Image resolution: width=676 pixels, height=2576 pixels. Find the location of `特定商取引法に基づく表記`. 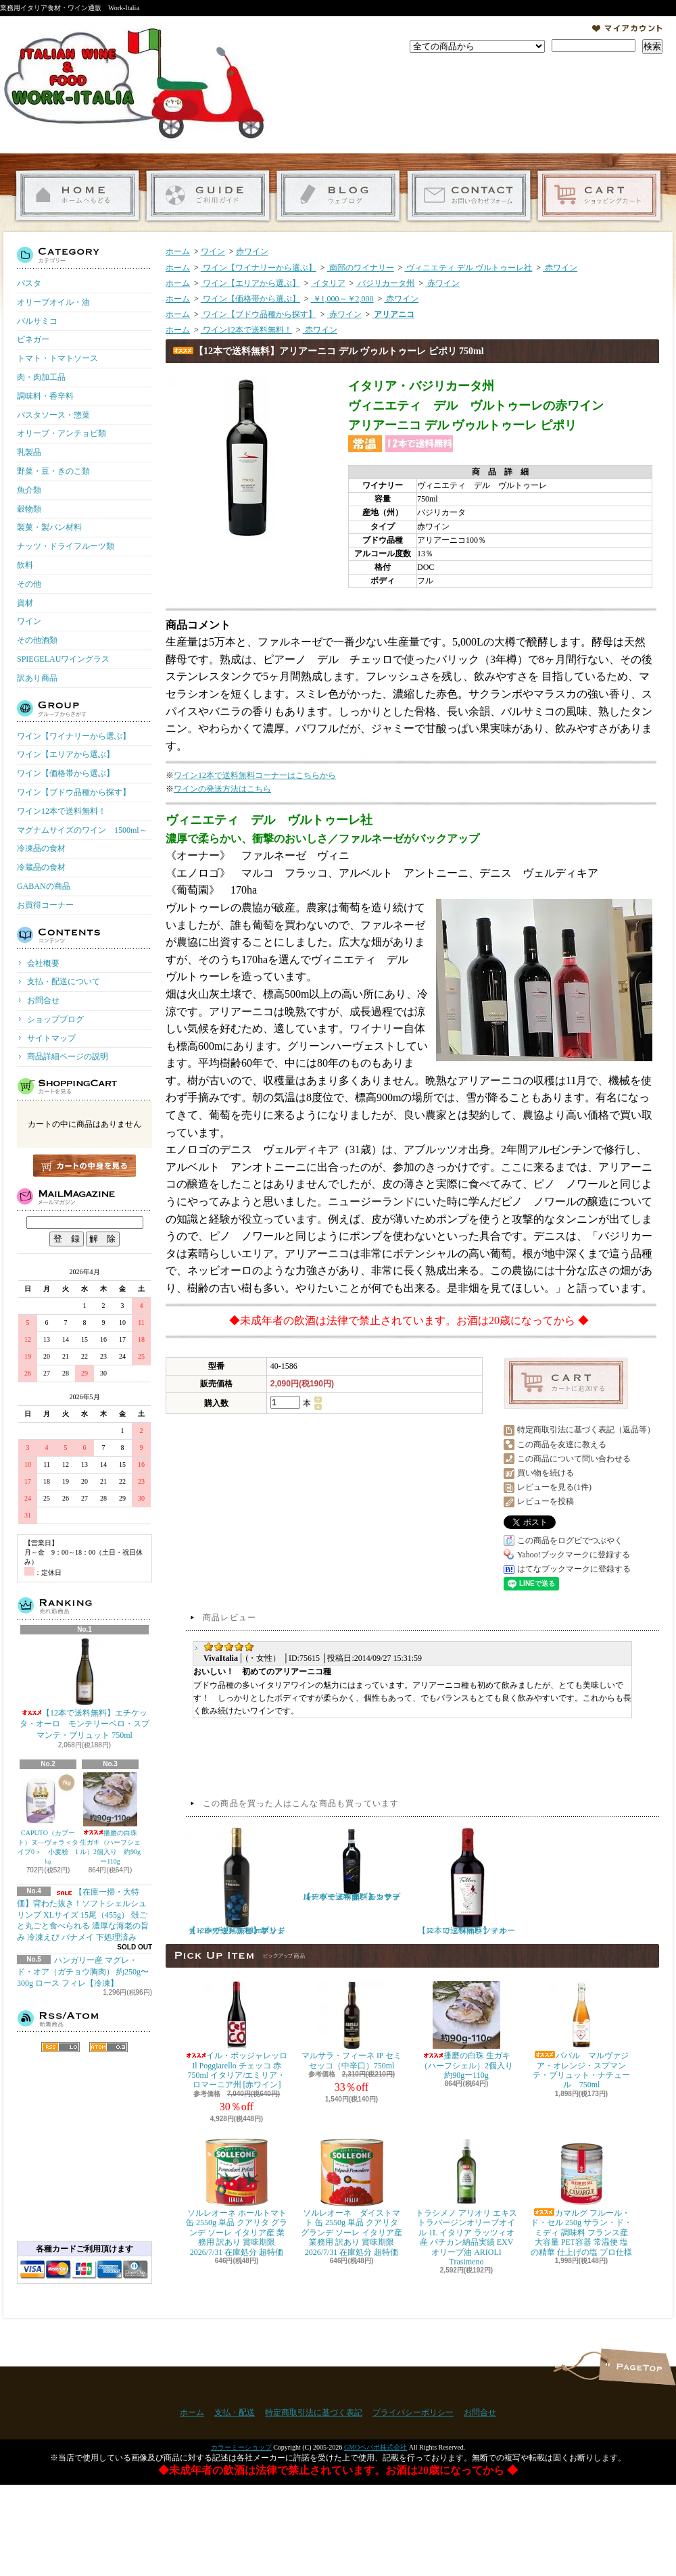

特定商取引法に基づく表記 is located at coordinates (313, 2412).